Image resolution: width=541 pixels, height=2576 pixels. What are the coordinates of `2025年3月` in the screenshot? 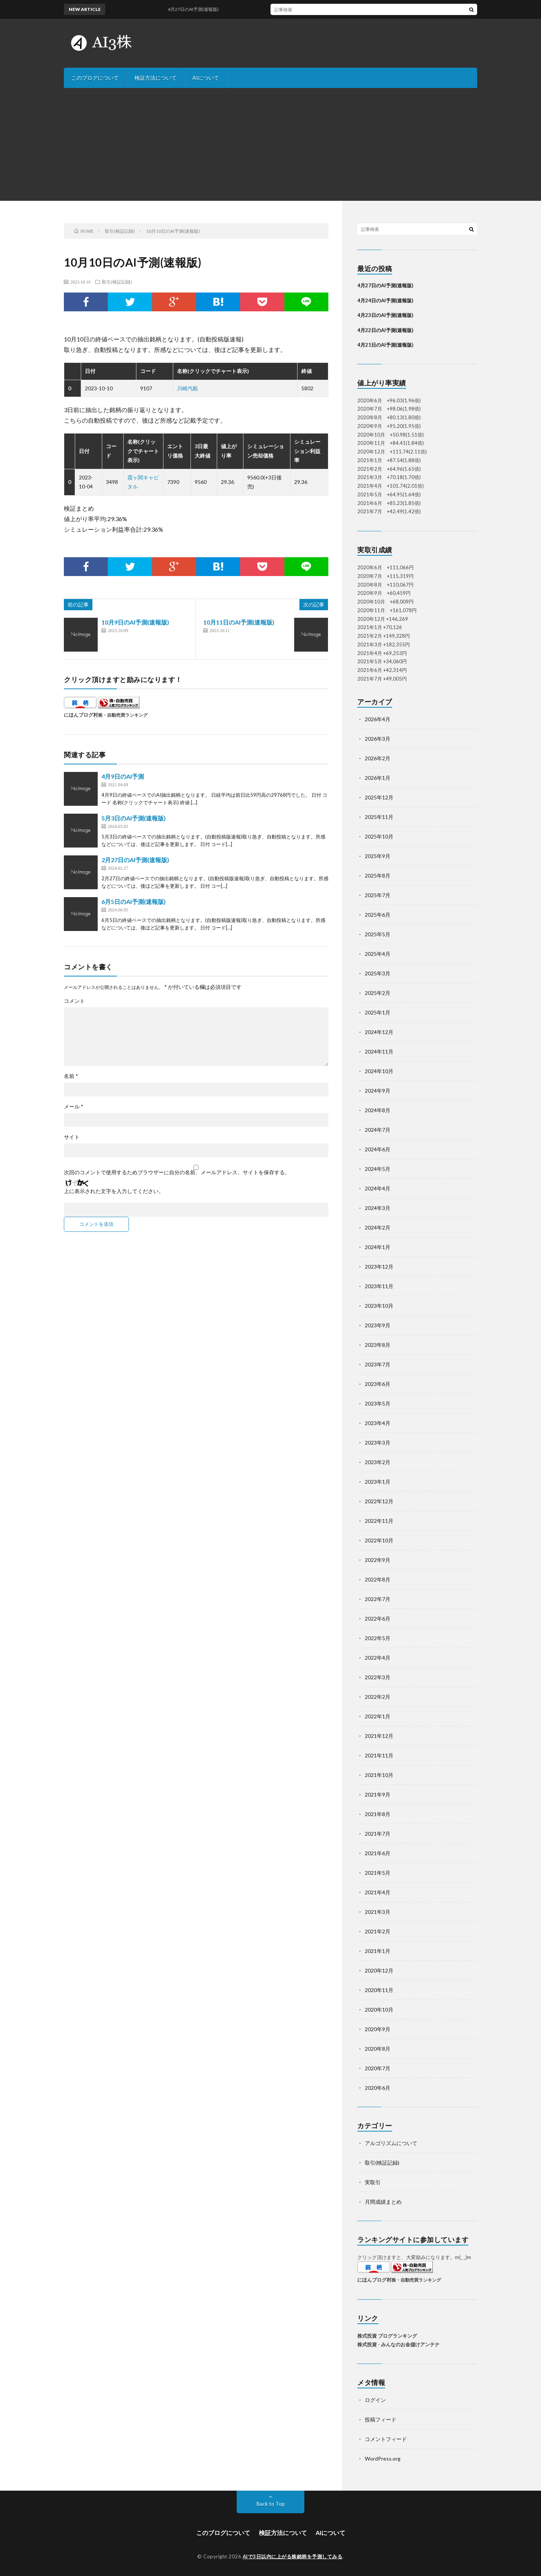 It's located at (377, 973).